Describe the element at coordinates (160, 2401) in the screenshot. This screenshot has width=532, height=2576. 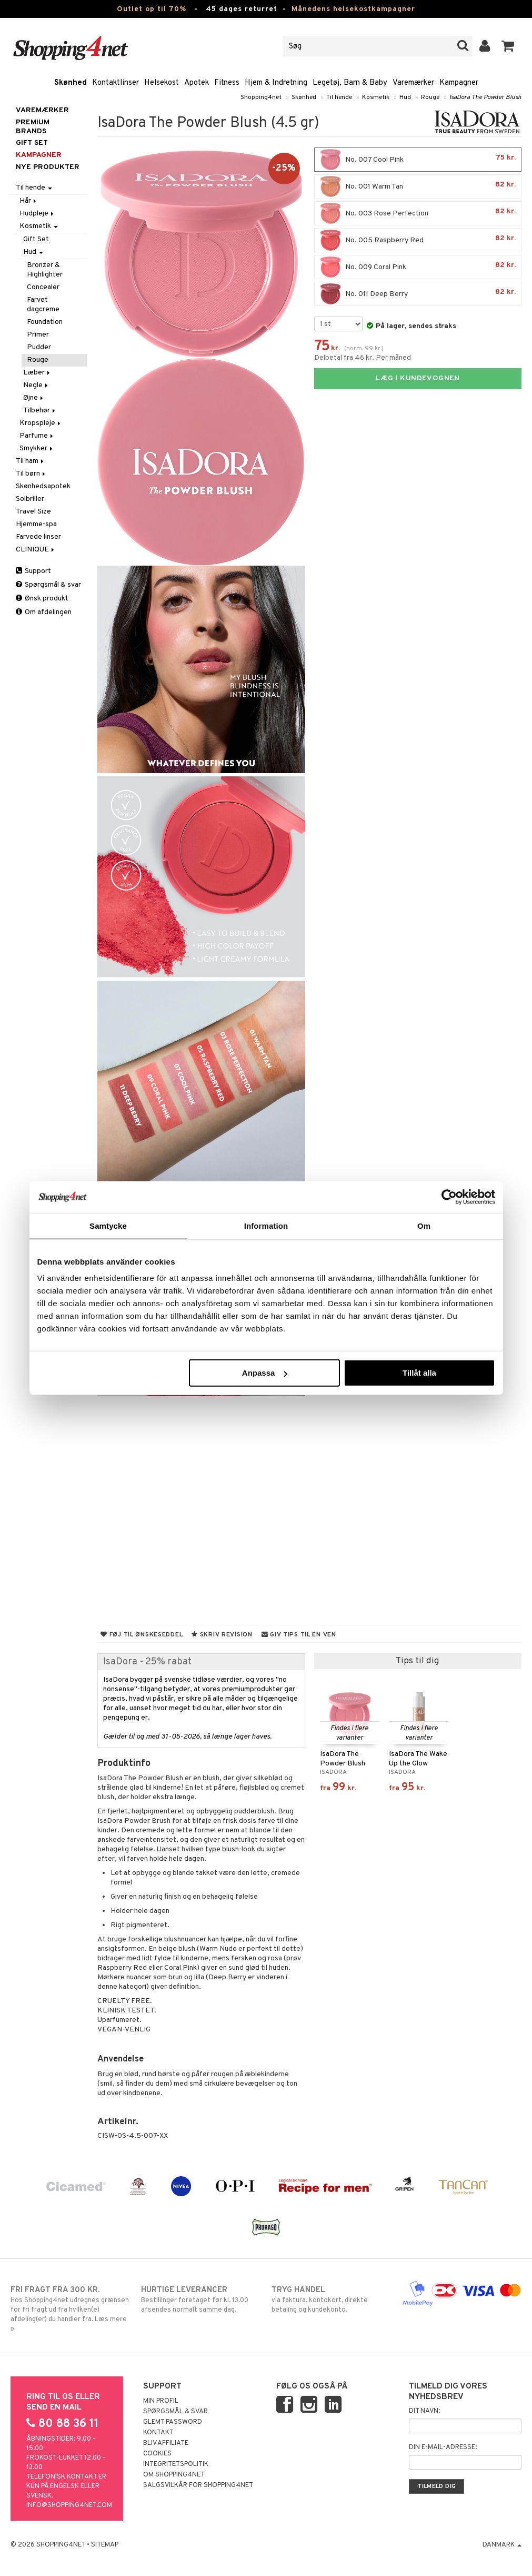
I see `Min profil` at that location.